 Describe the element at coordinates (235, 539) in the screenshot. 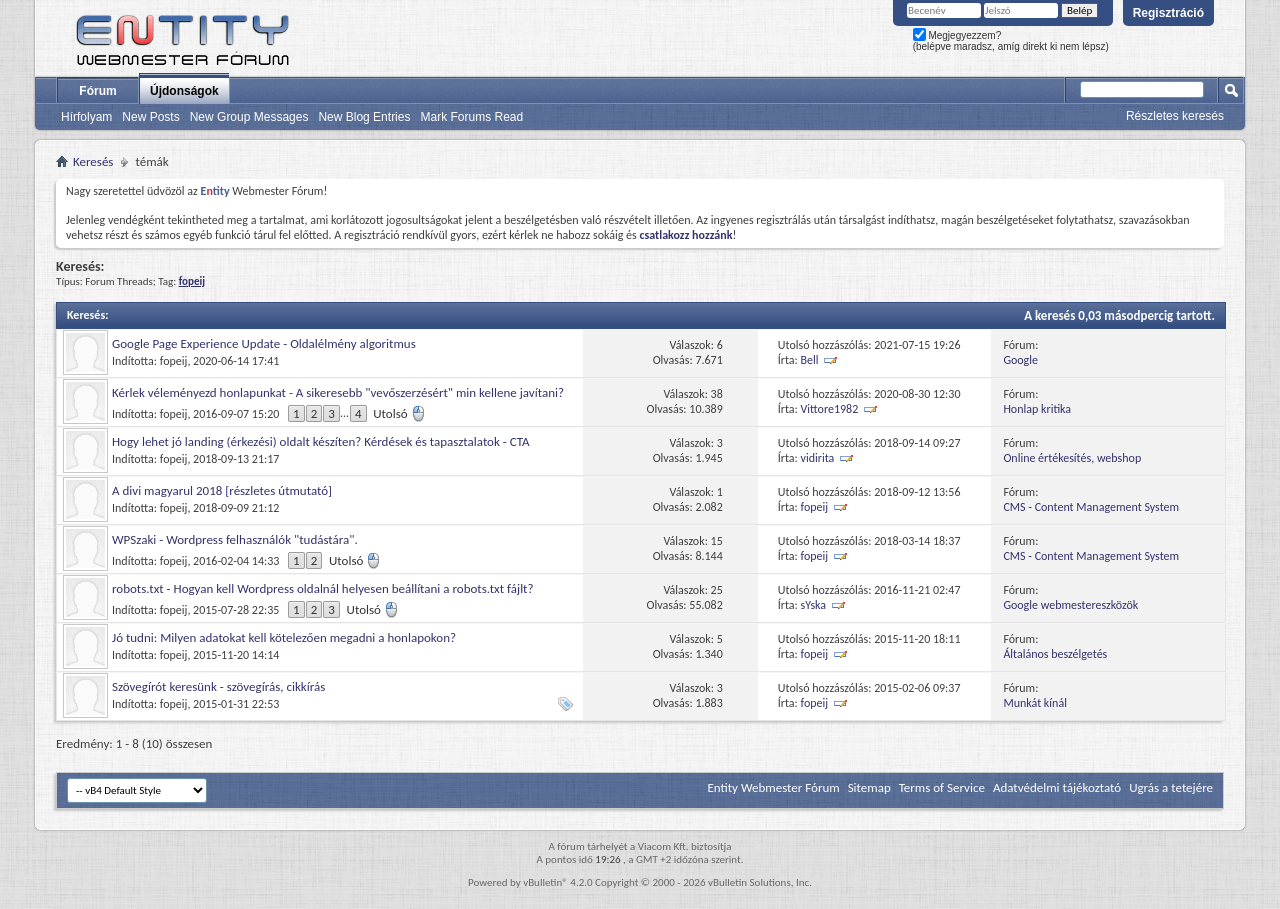

I see `WPSzaki - Wordpress felhasználók "tudástára".` at that location.